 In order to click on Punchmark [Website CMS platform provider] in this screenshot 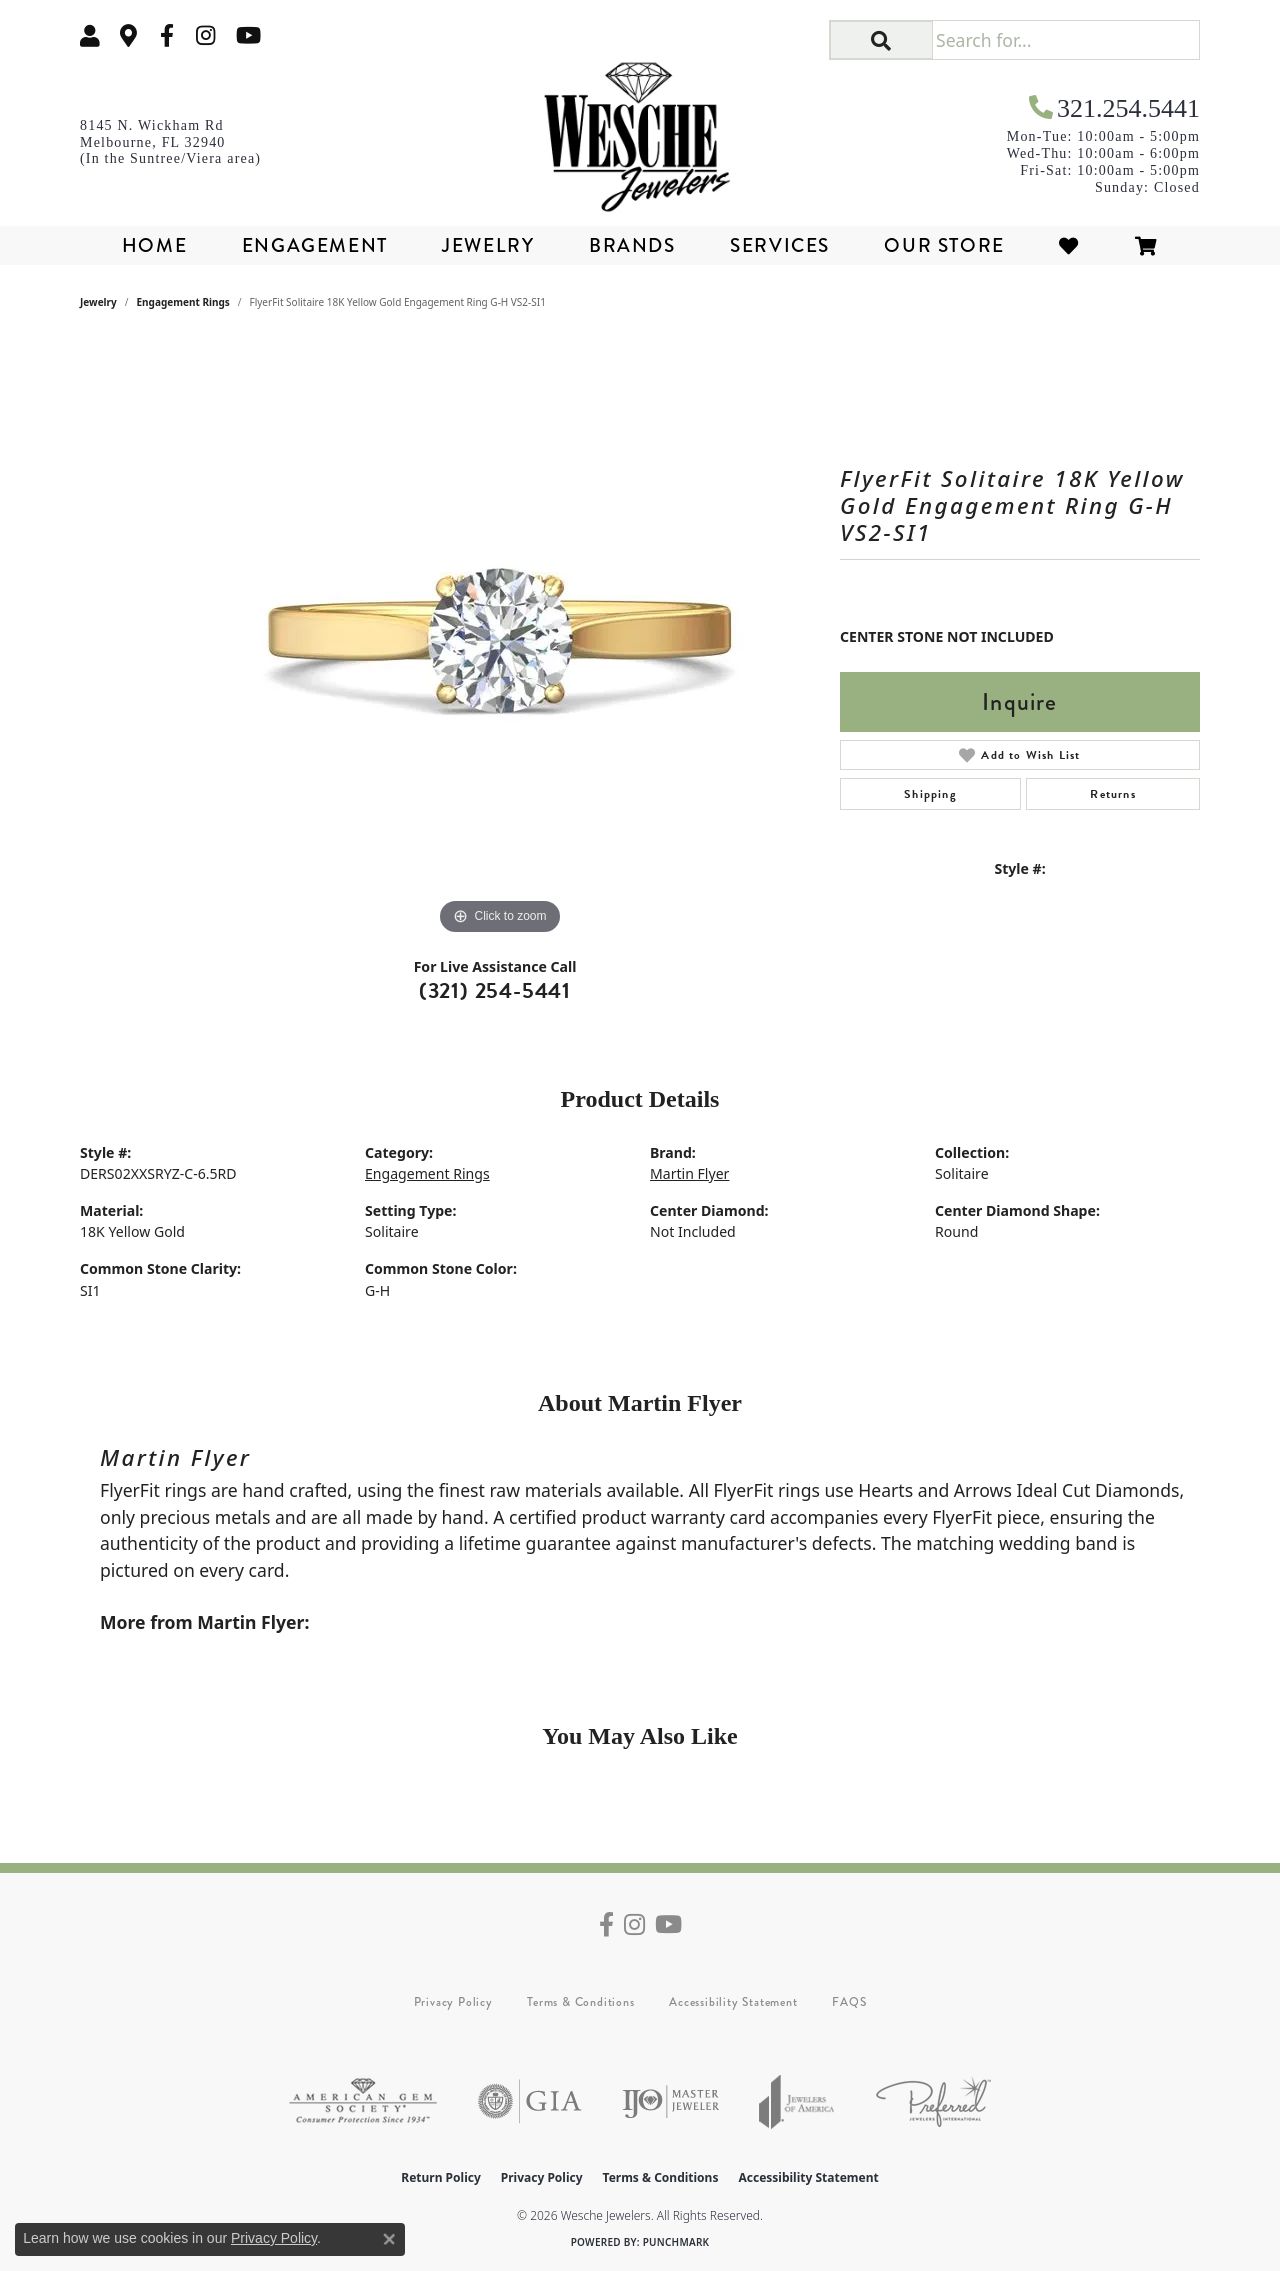, I will do `click(676, 2242)`.